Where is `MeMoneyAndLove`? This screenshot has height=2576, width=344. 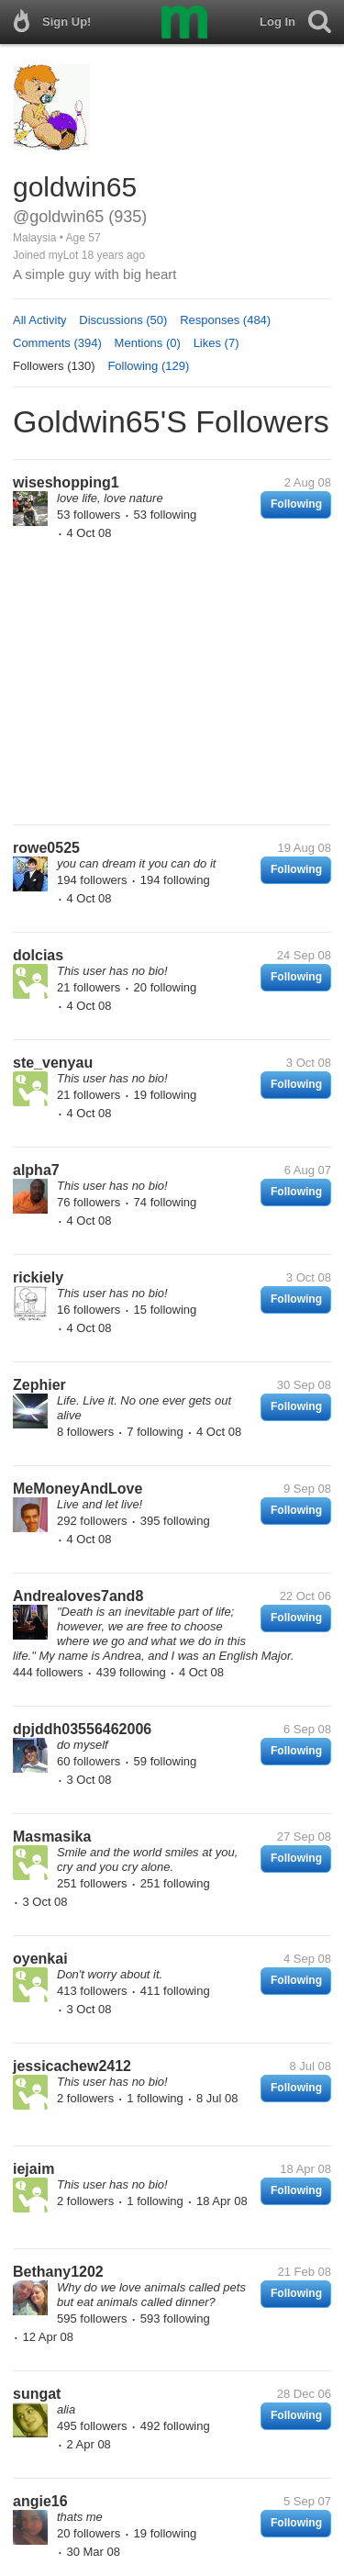 MeMoneyAndLove is located at coordinates (77, 1488).